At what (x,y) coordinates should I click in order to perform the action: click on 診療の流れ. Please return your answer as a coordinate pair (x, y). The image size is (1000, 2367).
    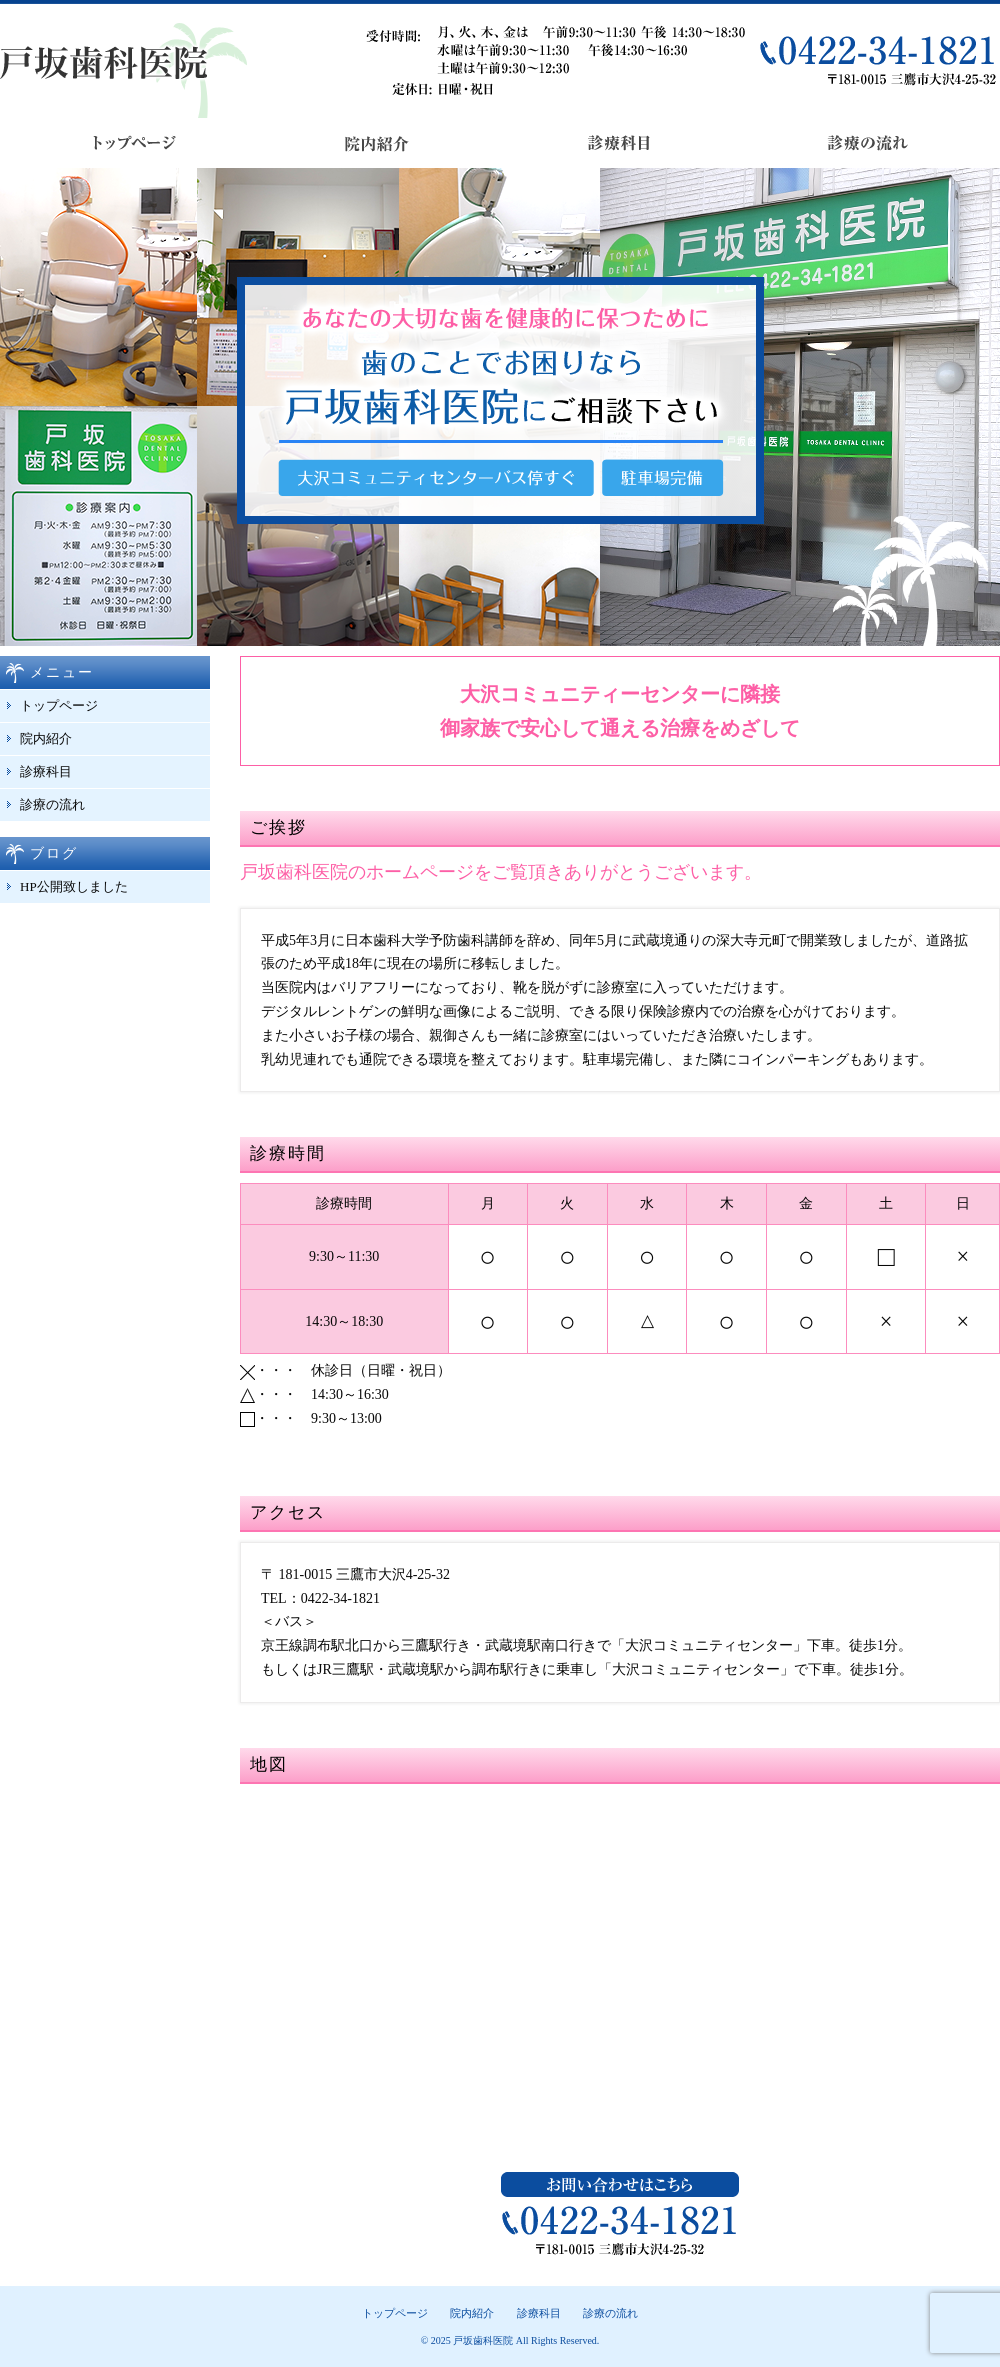
    Looking at the image, I should click on (52, 804).